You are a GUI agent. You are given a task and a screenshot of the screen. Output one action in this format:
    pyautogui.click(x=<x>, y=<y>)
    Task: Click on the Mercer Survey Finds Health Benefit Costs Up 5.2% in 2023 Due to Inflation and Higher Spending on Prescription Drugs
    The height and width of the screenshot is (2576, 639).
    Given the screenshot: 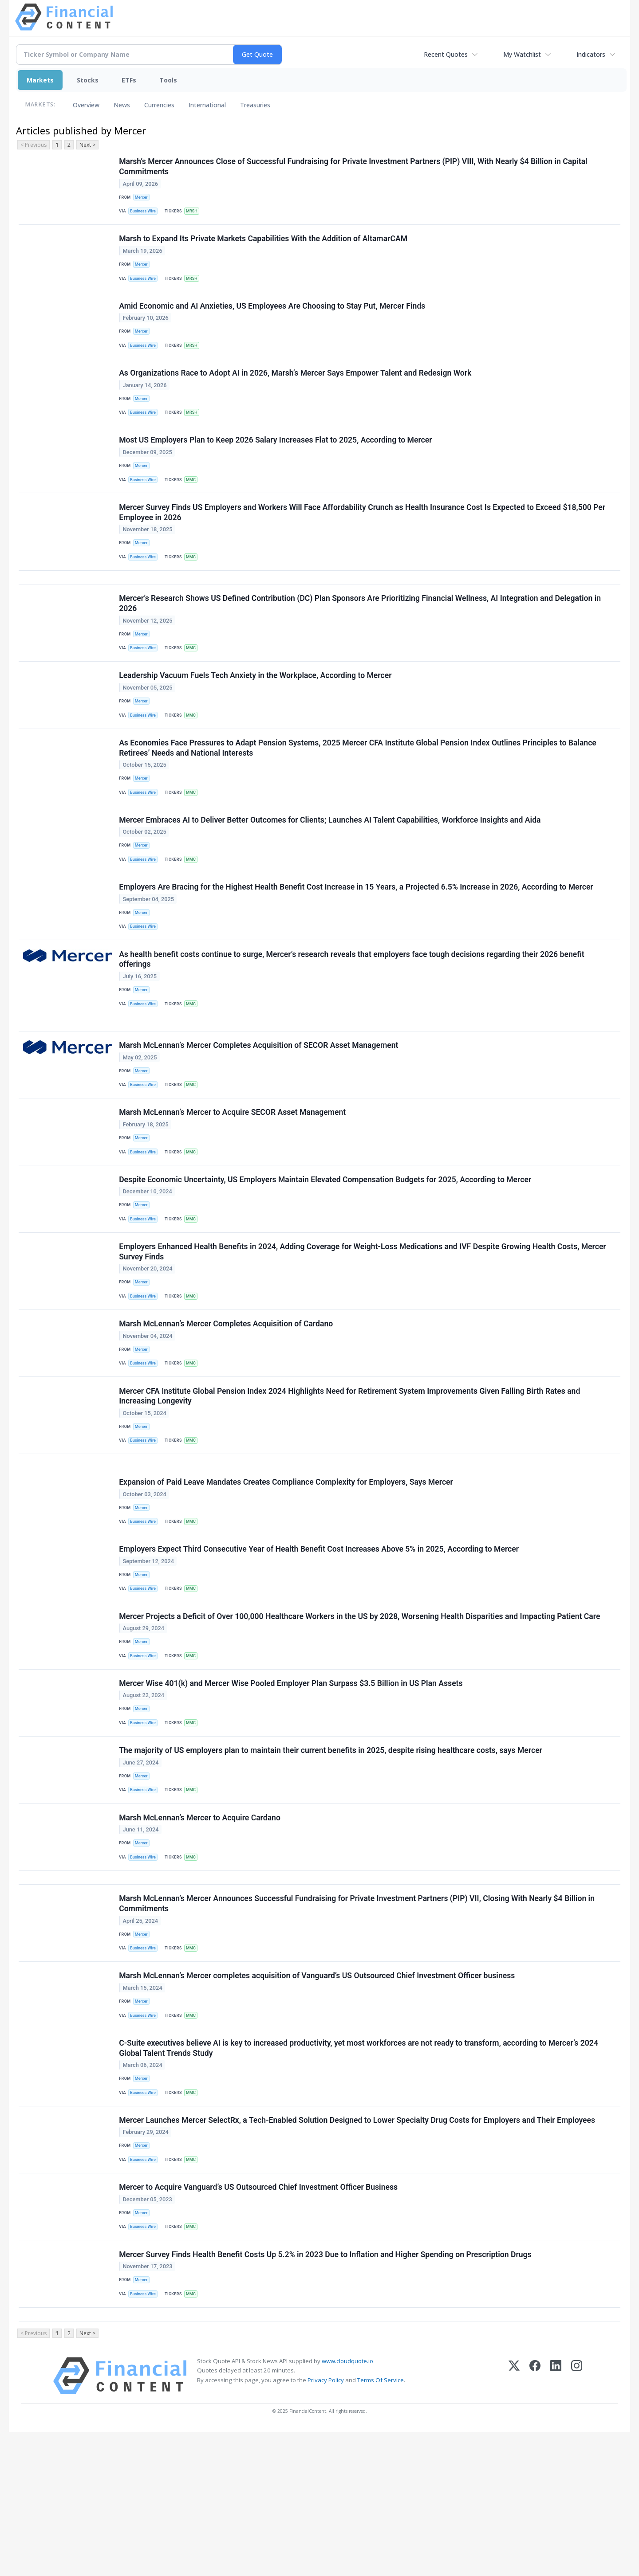 What is the action you would take?
    pyautogui.click(x=326, y=2392)
    